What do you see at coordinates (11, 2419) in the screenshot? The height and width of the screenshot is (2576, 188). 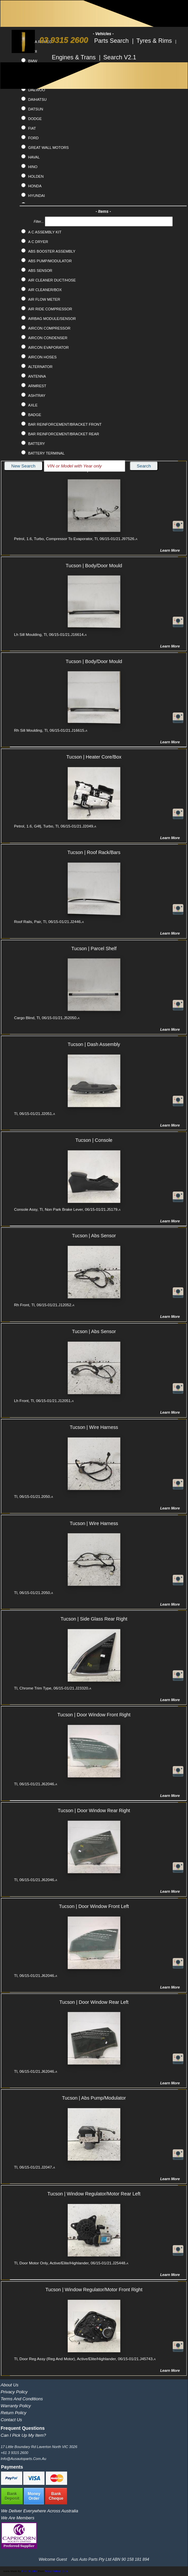 I see `Contact Us` at bounding box center [11, 2419].